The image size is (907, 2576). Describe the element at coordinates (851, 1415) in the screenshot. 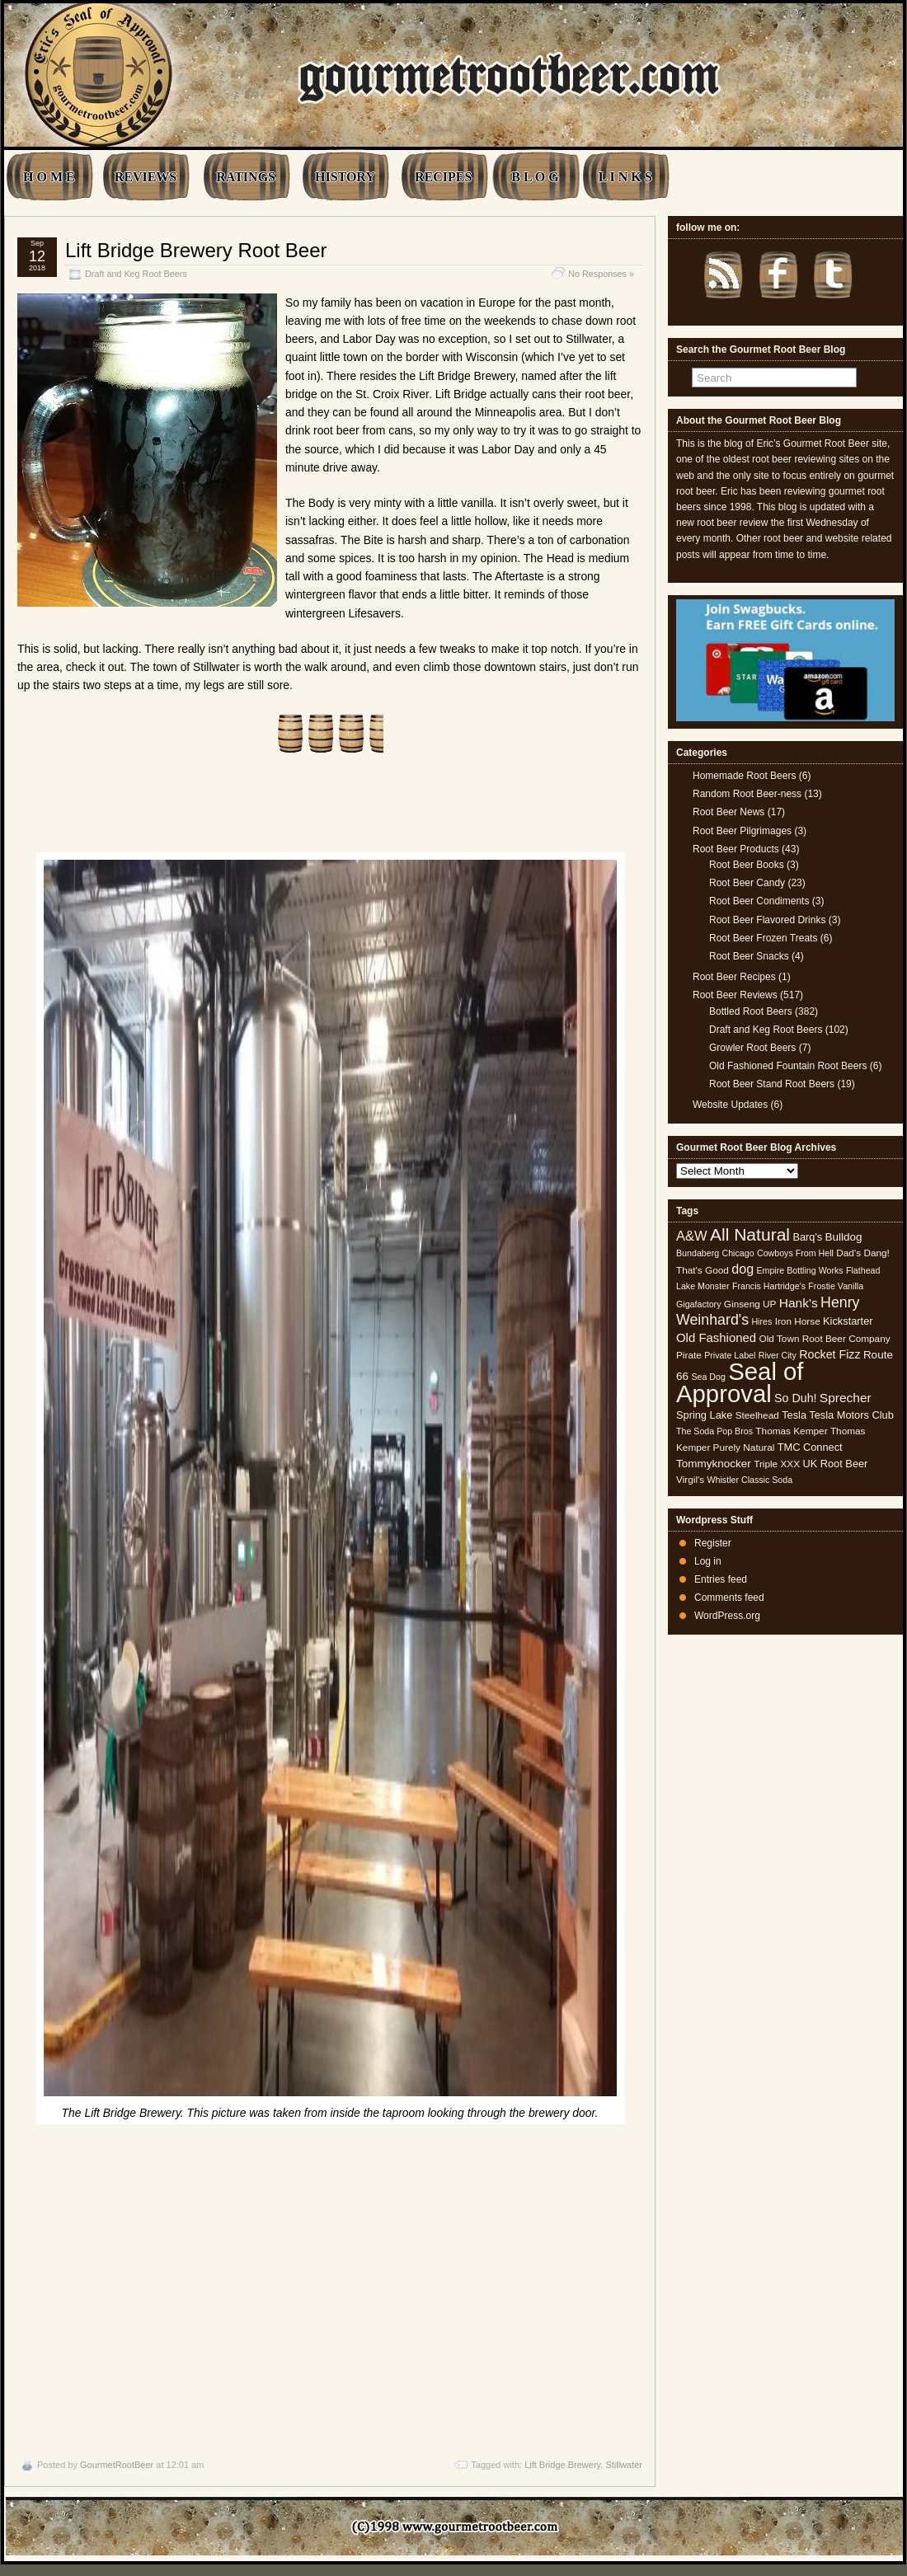

I see `Tesla Motors Club [Tesla Motors Club (6 items)]` at that location.